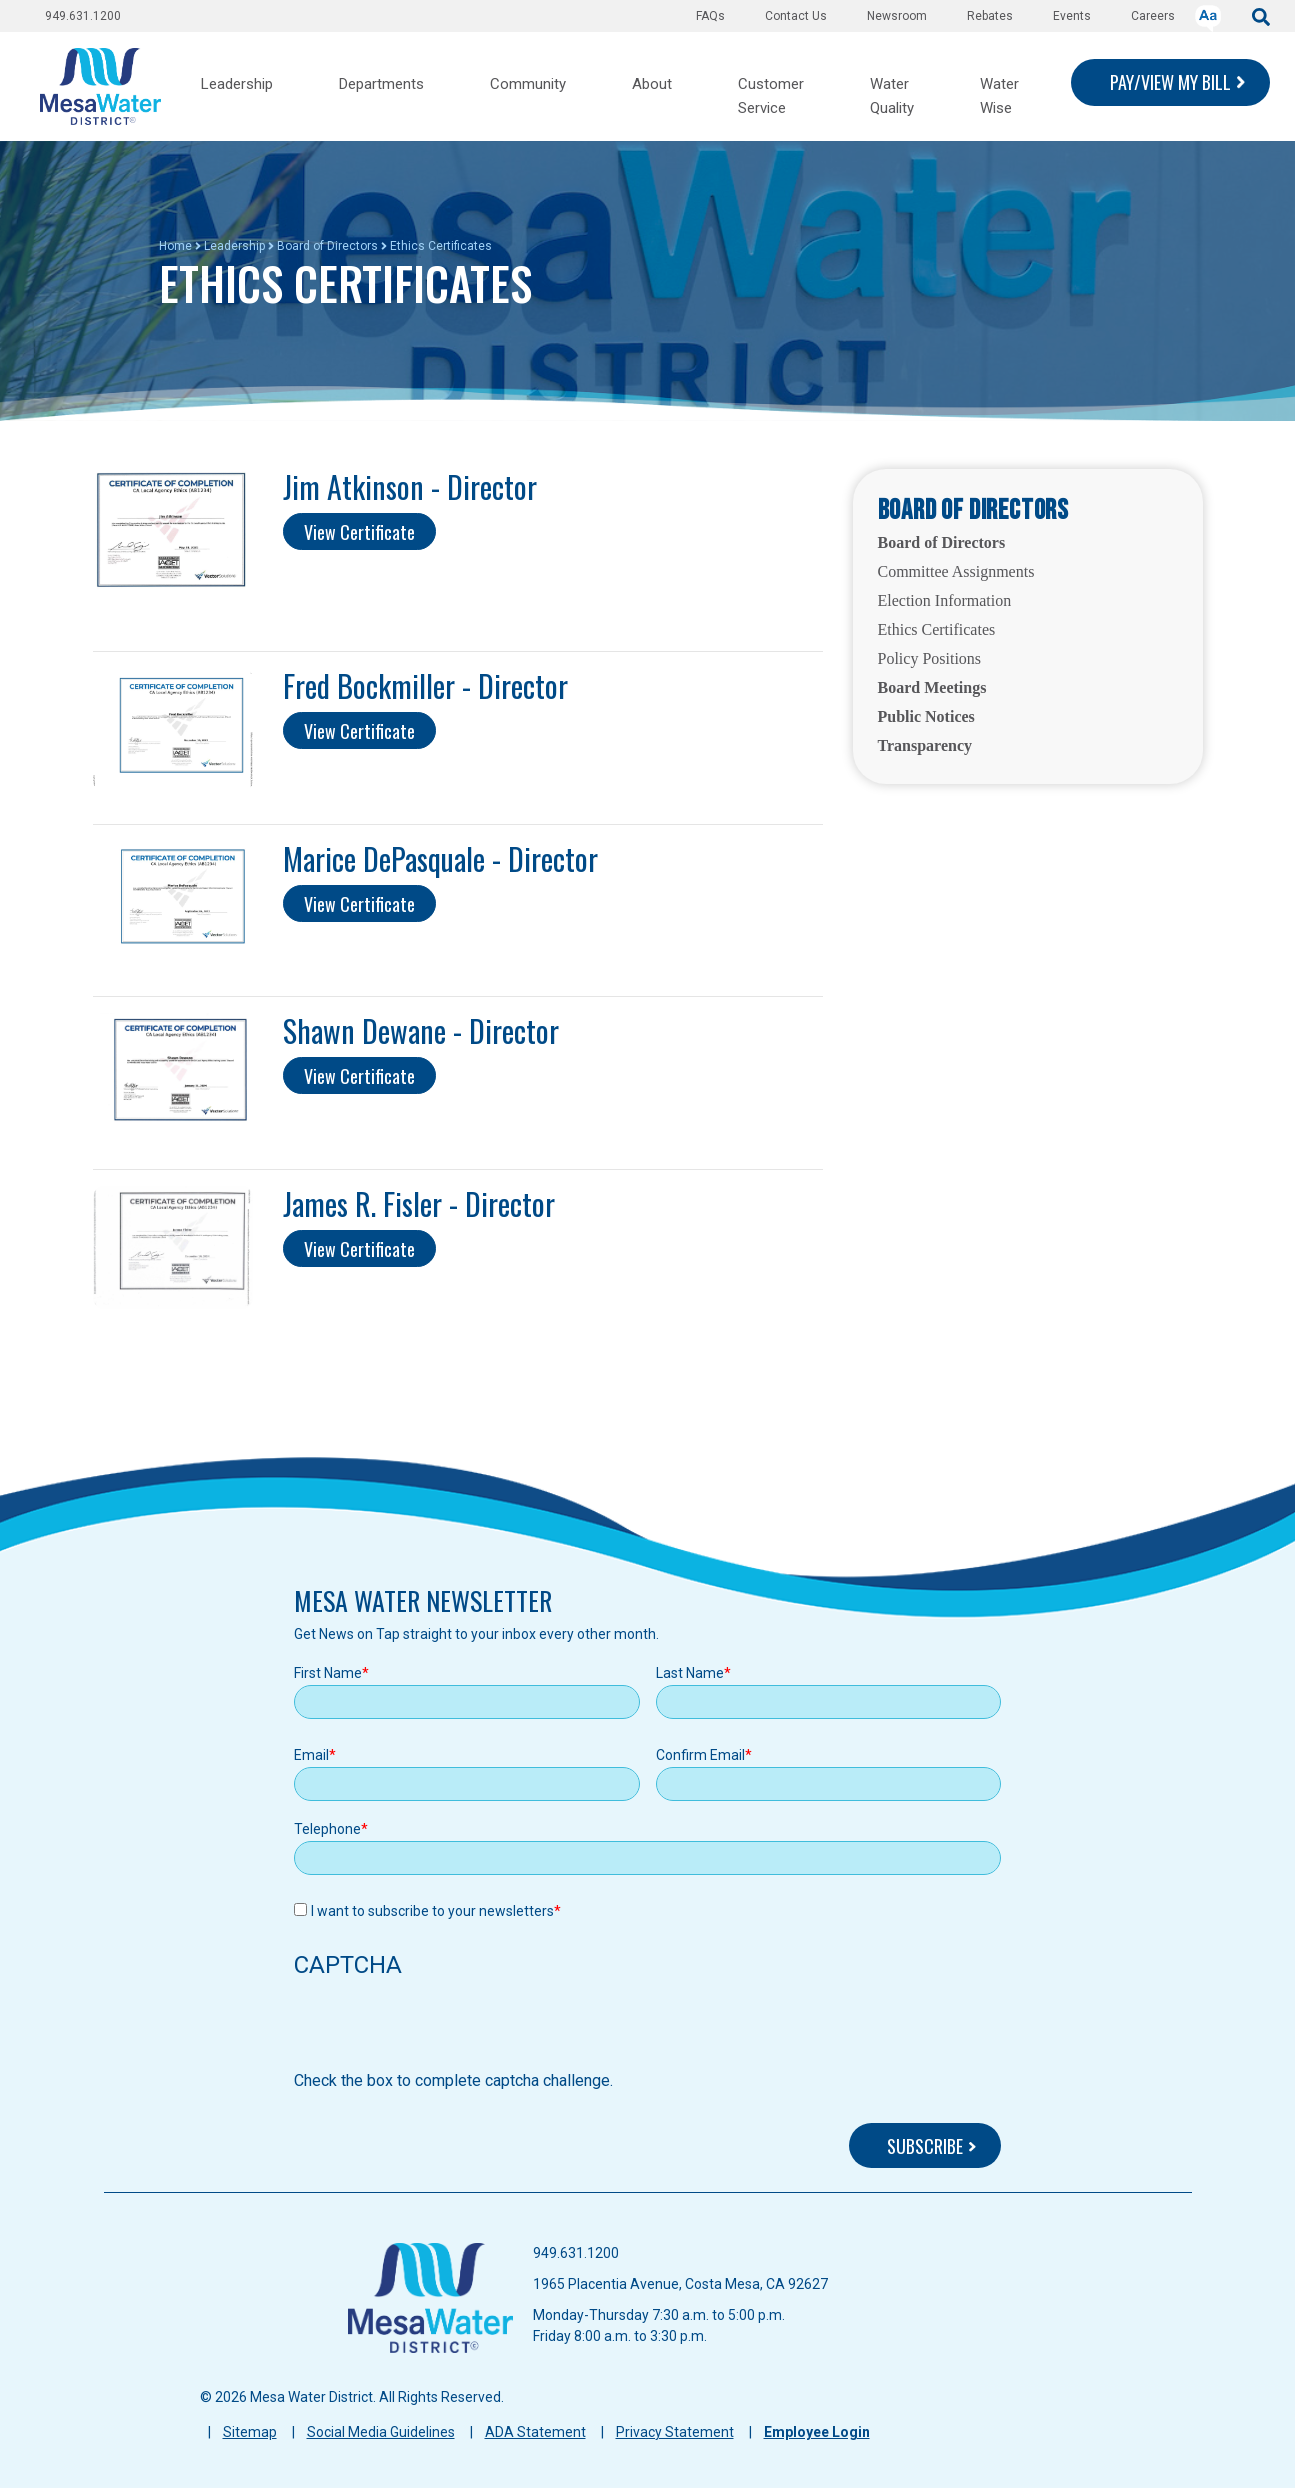 The height and width of the screenshot is (2488, 1295). What do you see at coordinates (796, 16) in the screenshot?
I see `Contact Us` at bounding box center [796, 16].